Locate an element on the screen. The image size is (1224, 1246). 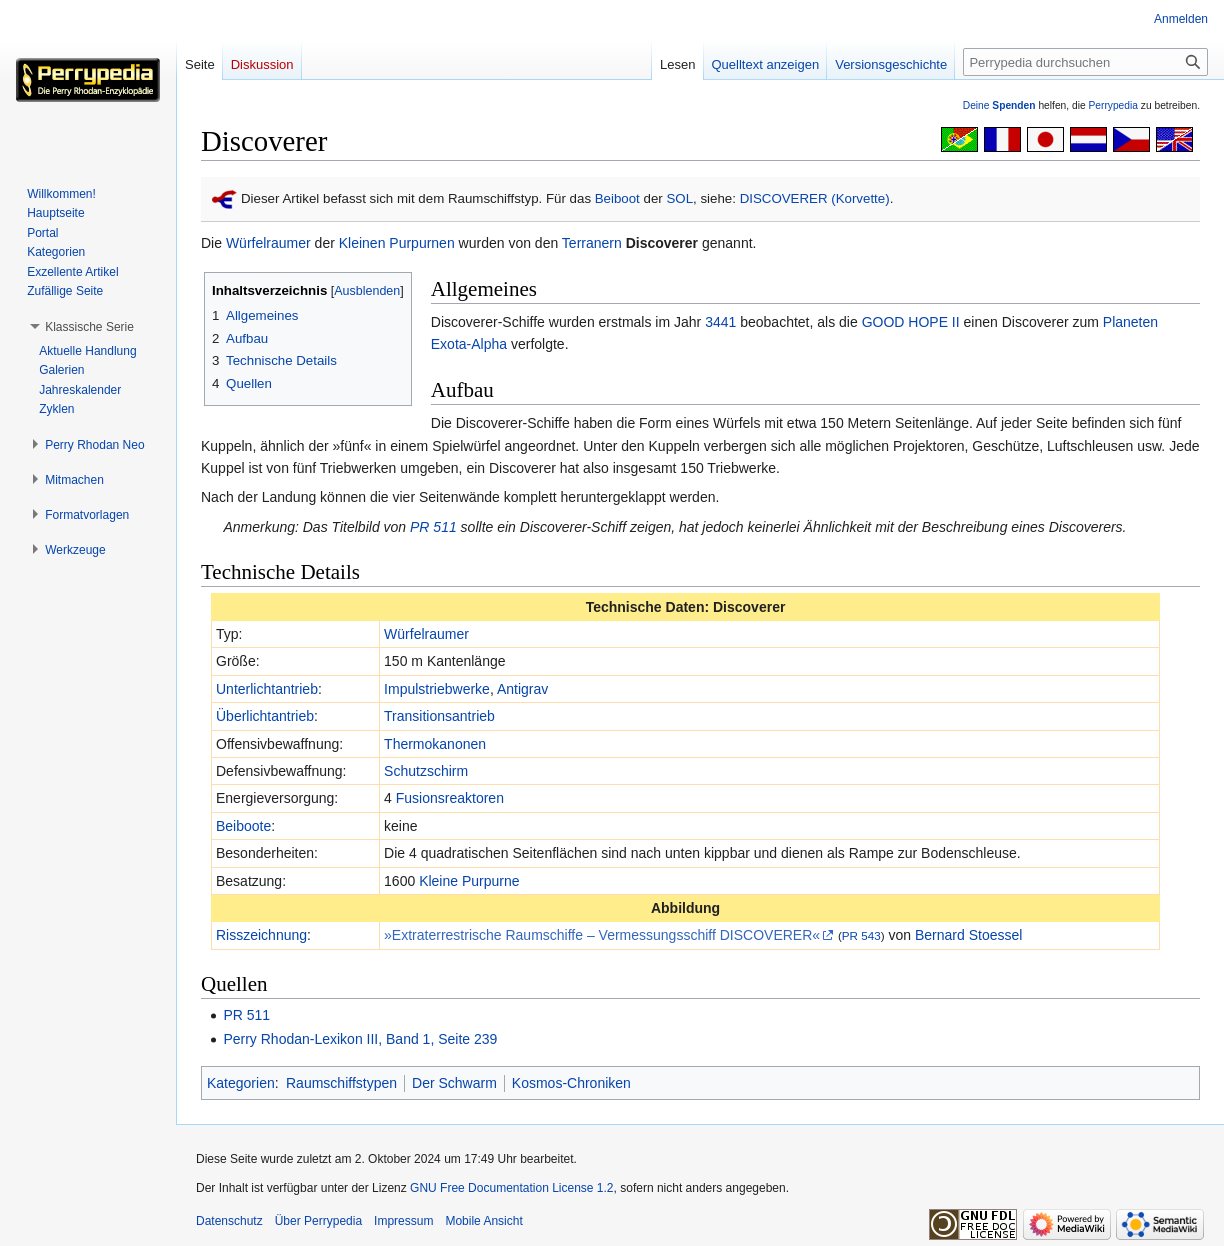
[button] is located at coordinates (89, 327).